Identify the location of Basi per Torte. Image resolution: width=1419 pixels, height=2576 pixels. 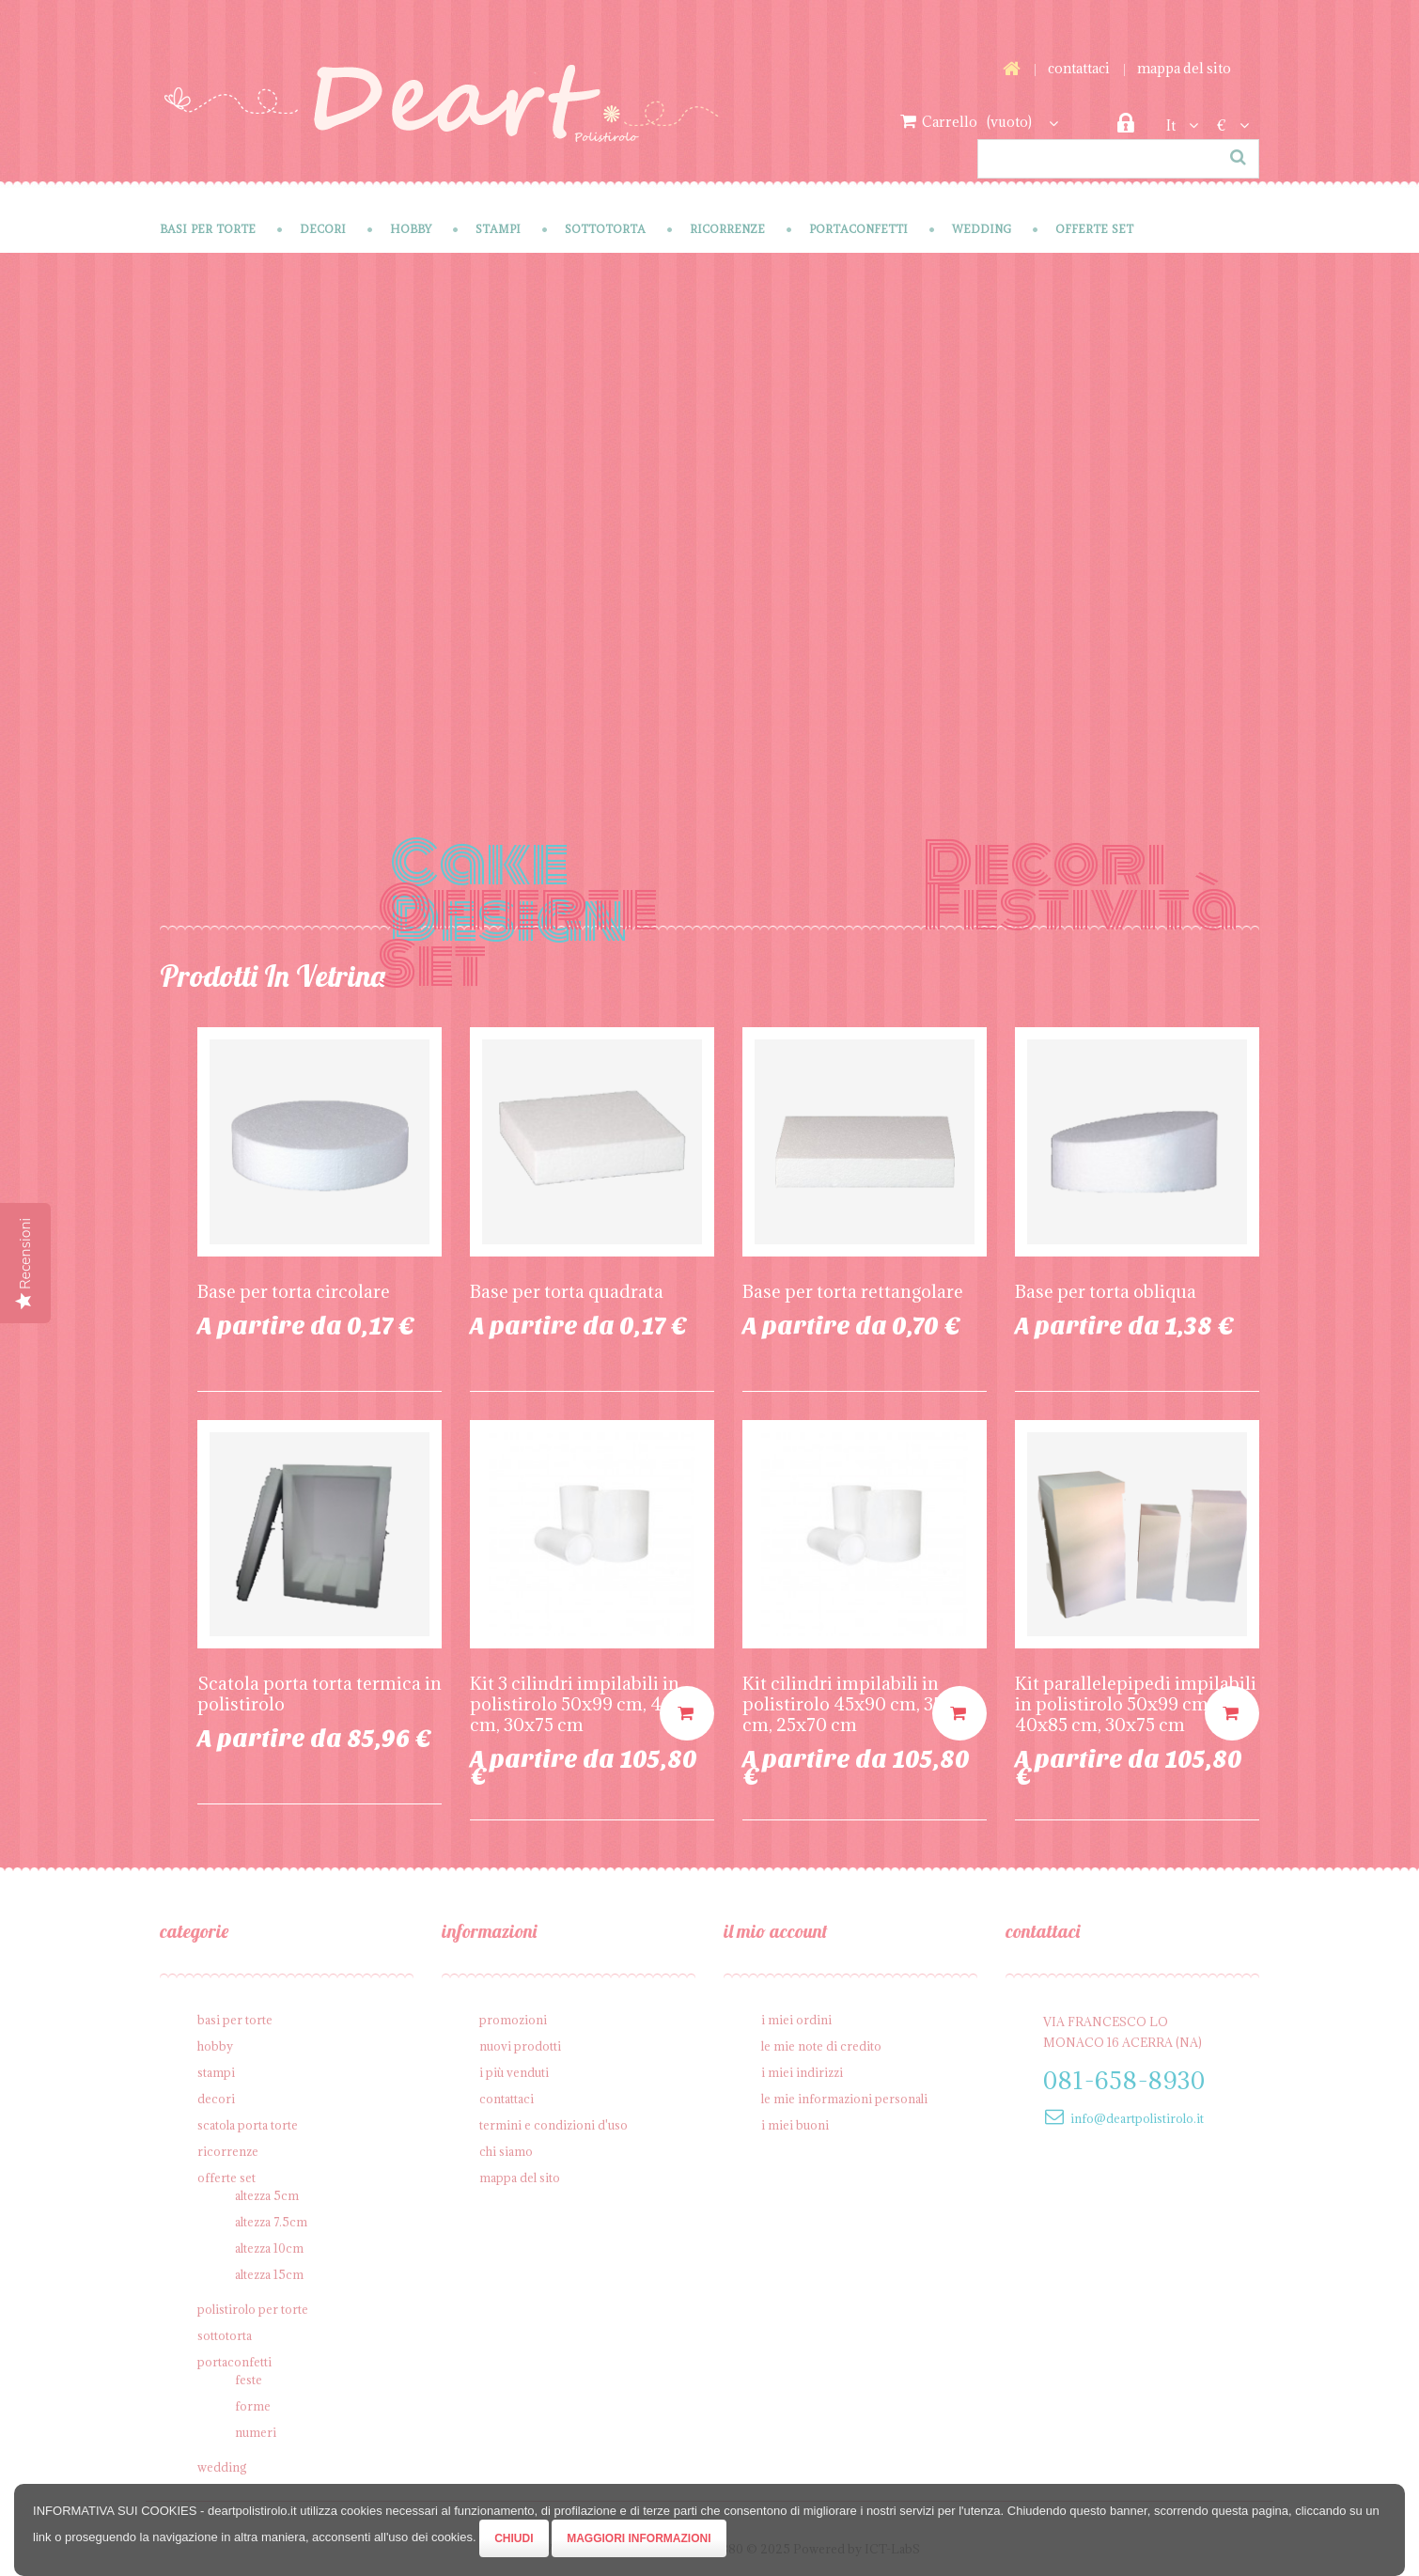
(208, 229).